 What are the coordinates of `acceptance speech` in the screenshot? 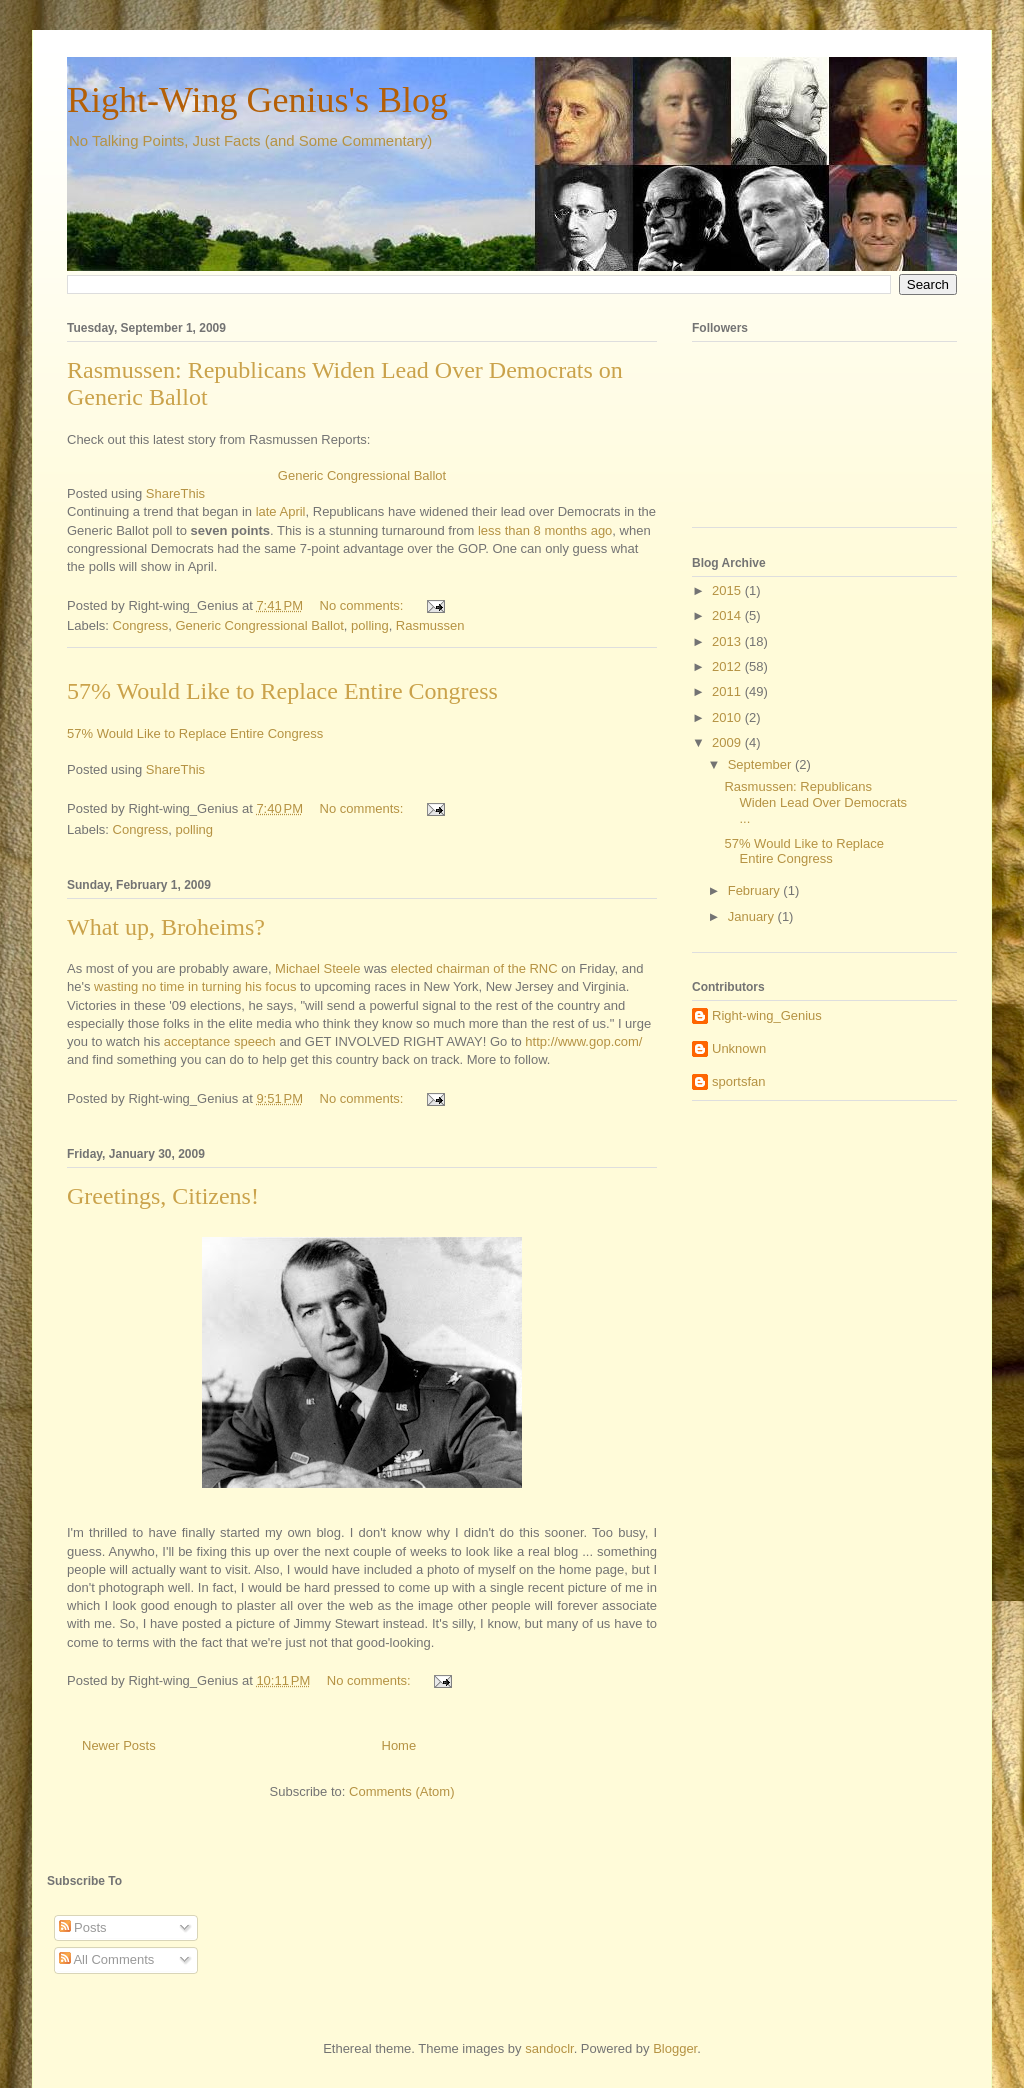 It's located at (220, 1041).